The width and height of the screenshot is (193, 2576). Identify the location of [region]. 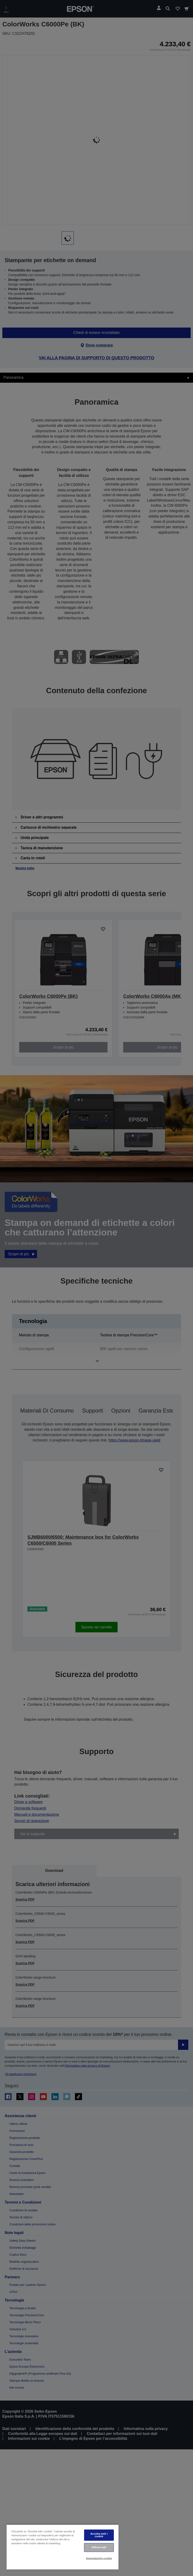
(63, 2547).